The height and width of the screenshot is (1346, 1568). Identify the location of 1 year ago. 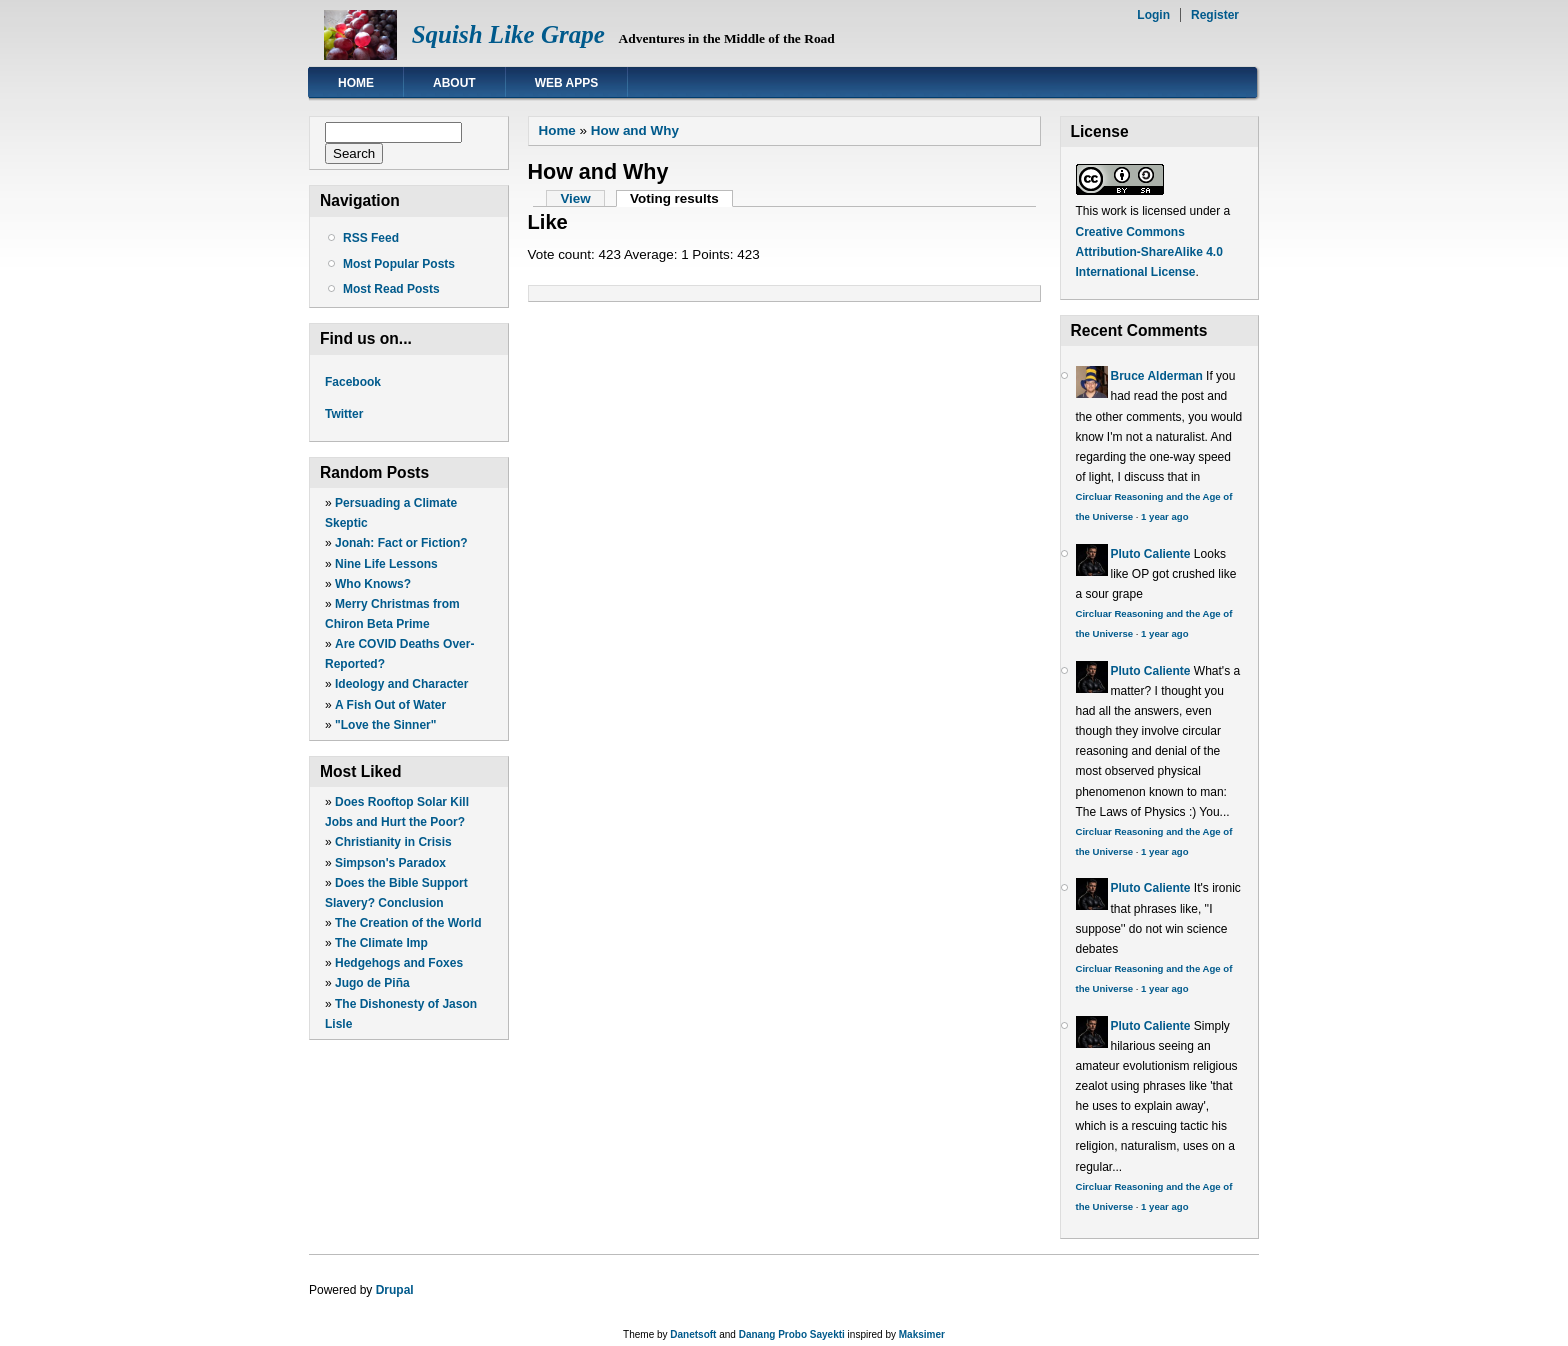
(1164, 516).